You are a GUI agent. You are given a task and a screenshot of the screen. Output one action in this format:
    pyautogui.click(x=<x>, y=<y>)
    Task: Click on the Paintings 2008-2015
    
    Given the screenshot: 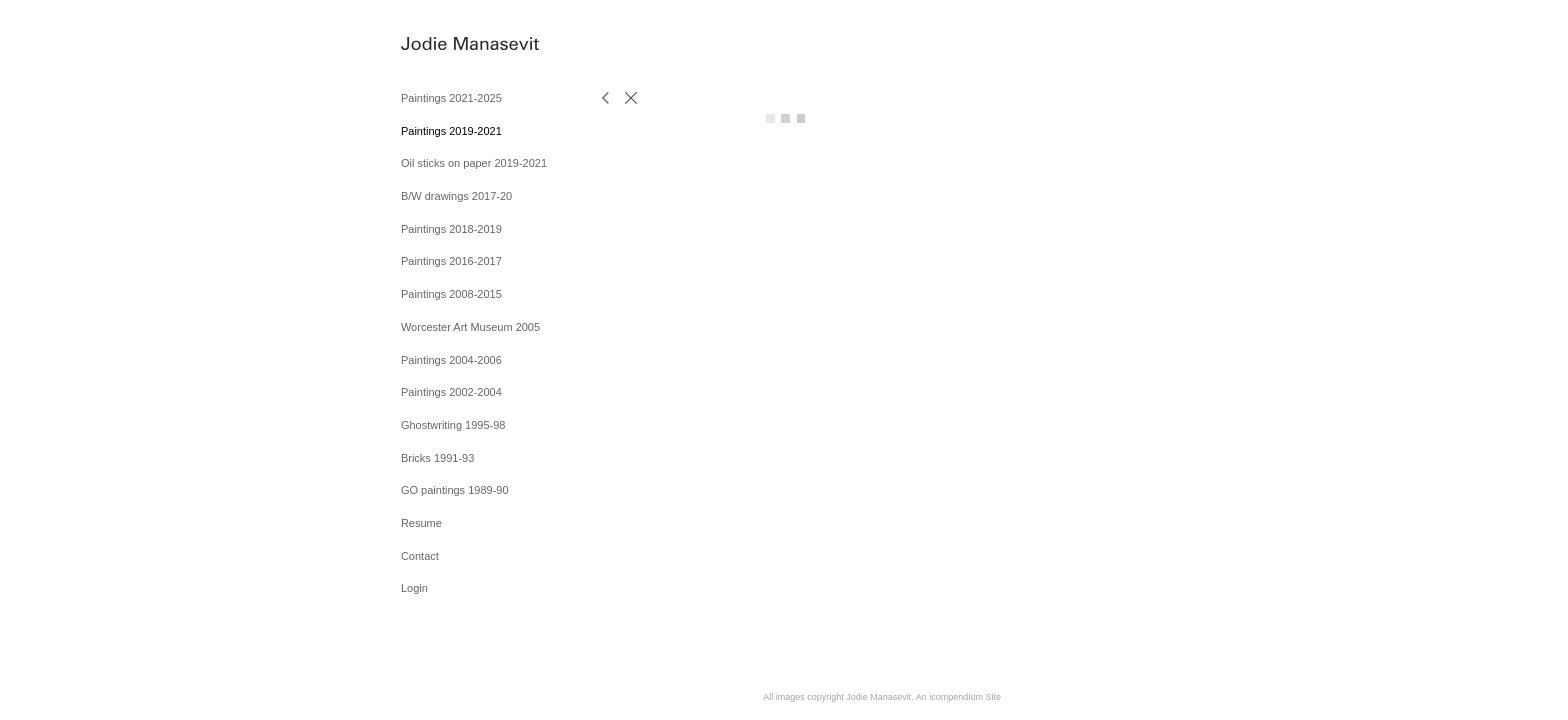 What is the action you would take?
    pyautogui.click(x=451, y=294)
    